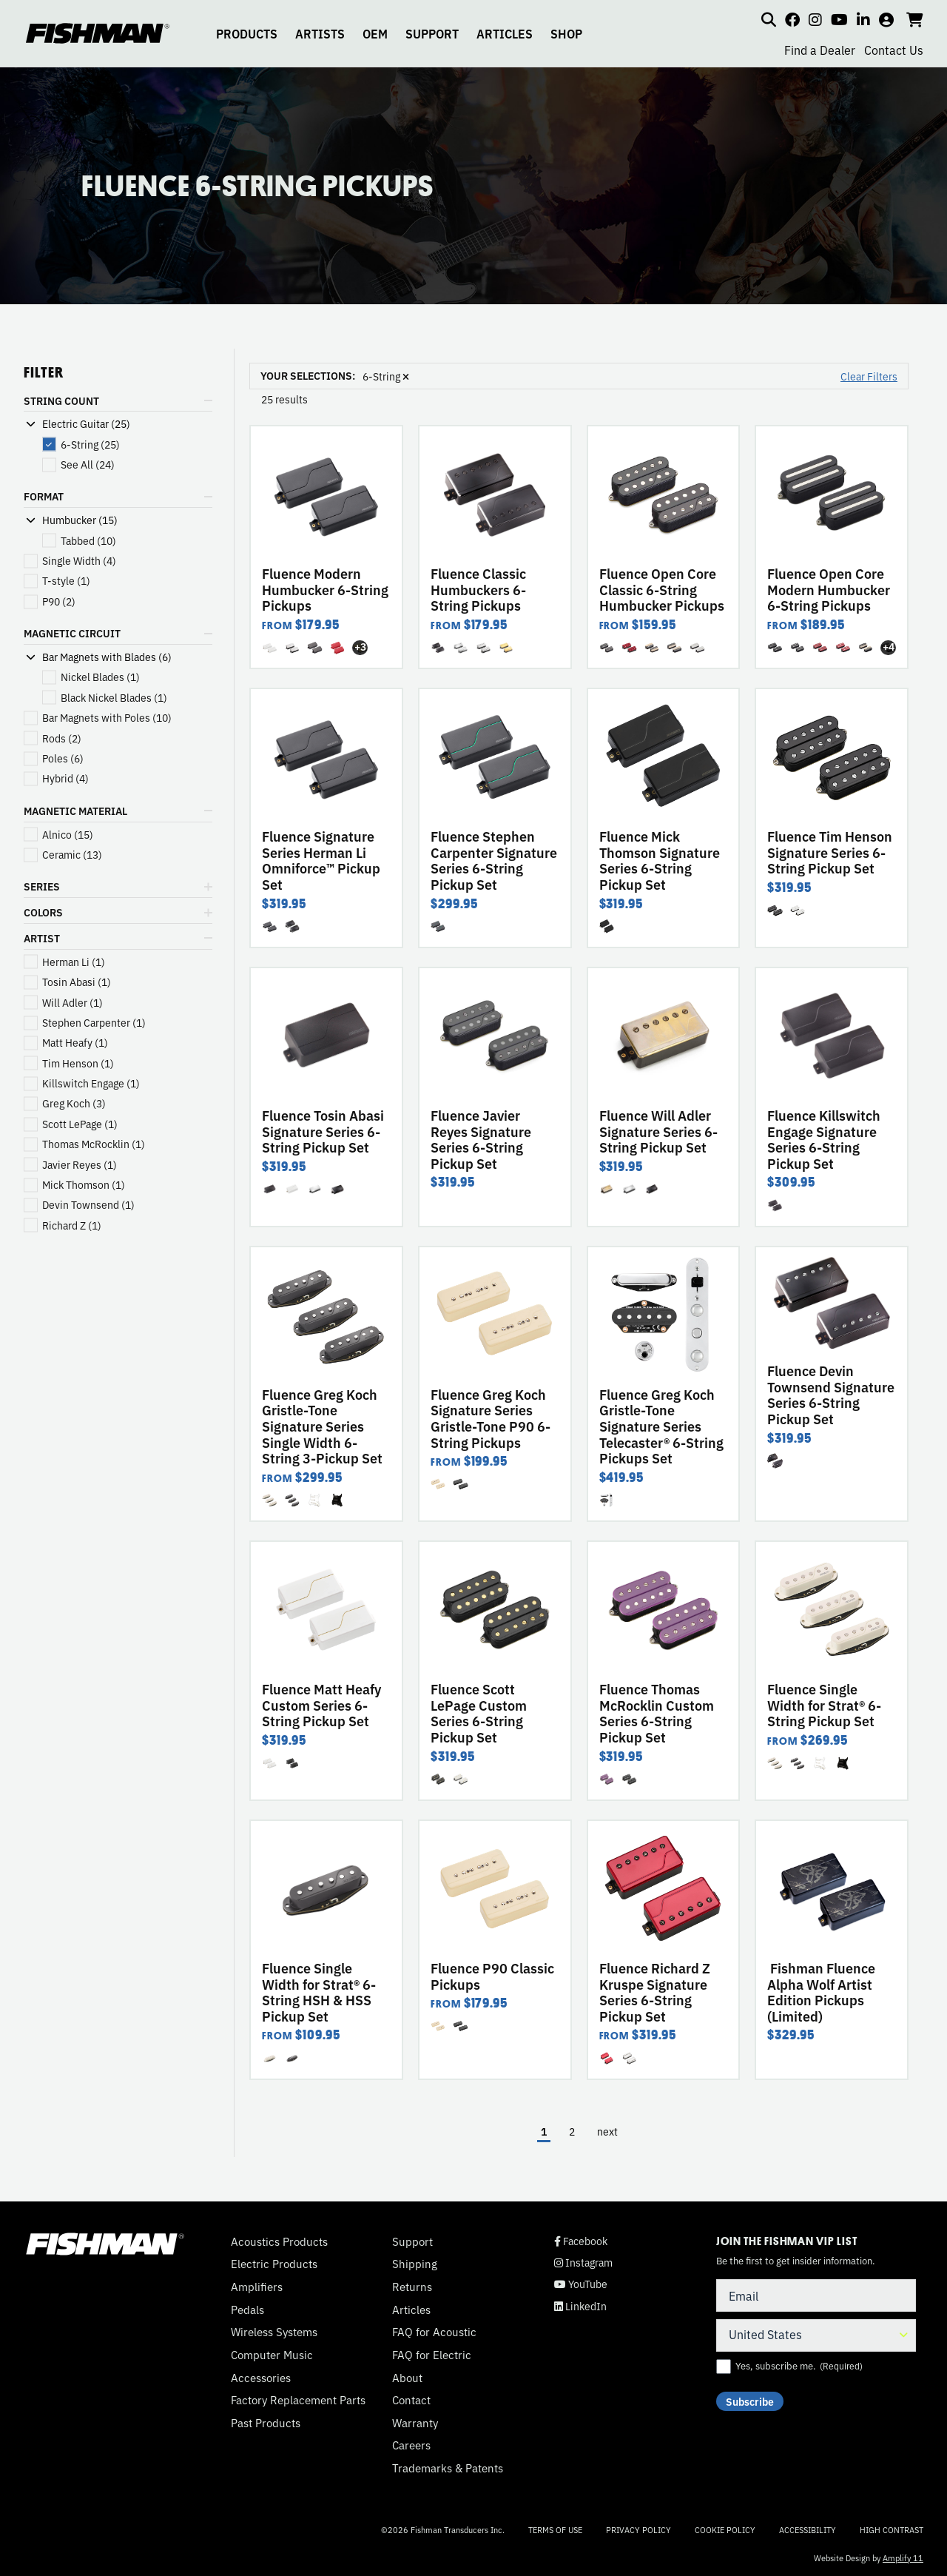 This screenshot has width=947, height=2576. What do you see at coordinates (411, 2445) in the screenshot?
I see `Careers` at bounding box center [411, 2445].